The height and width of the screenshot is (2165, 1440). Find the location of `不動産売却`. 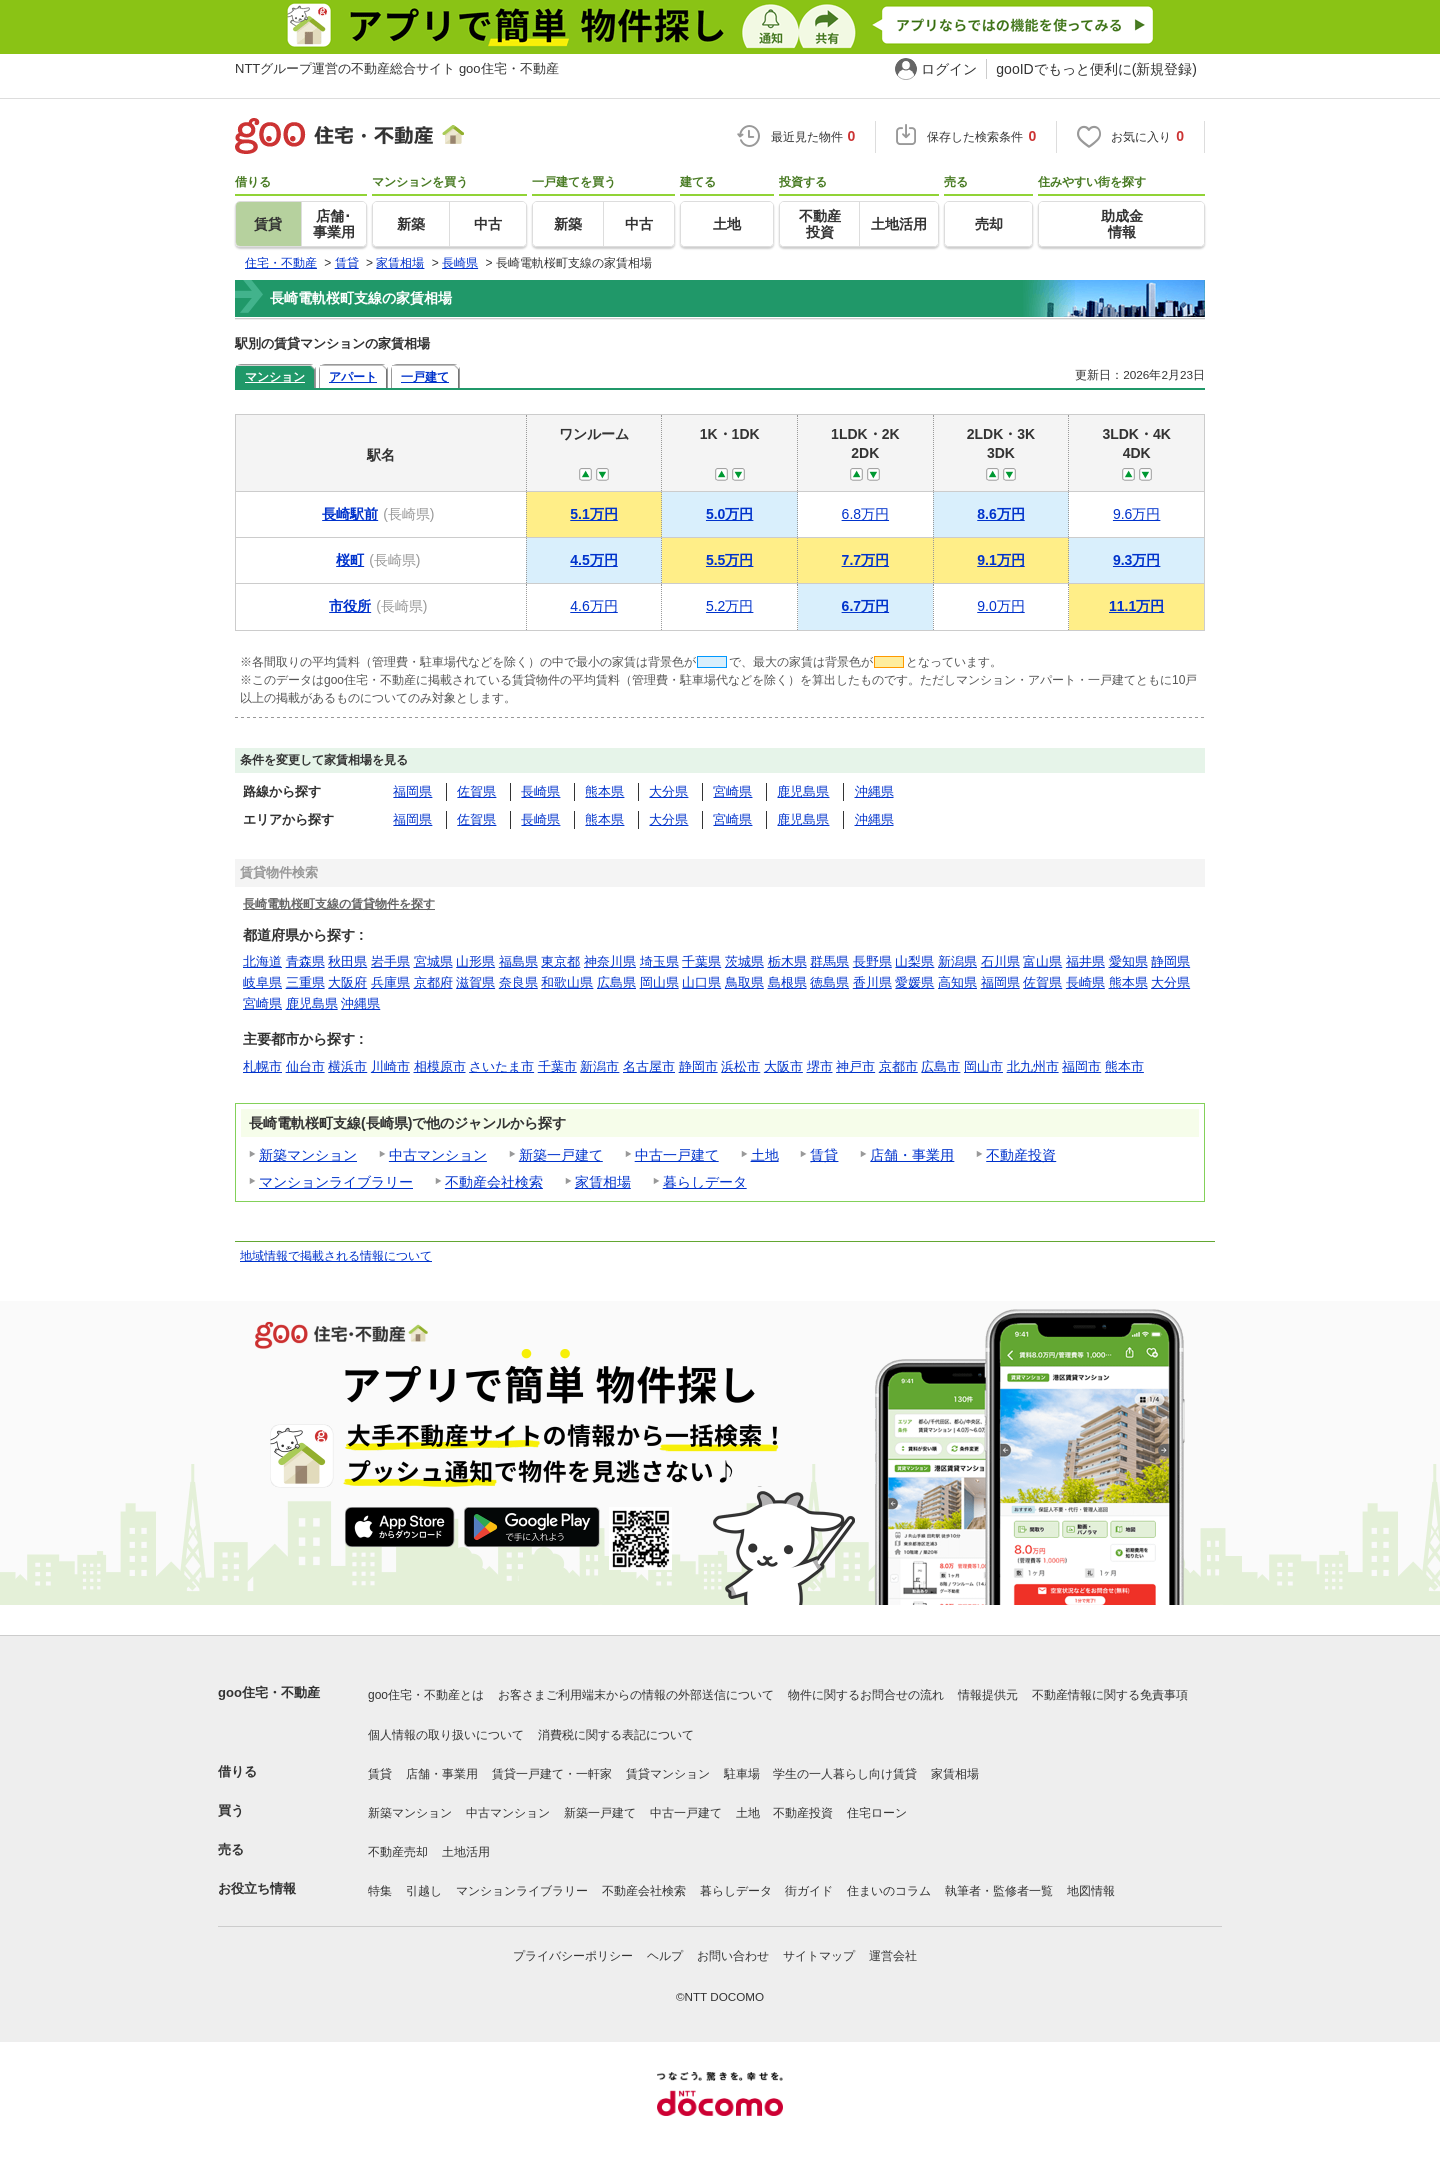

不動産売却 is located at coordinates (398, 1852).